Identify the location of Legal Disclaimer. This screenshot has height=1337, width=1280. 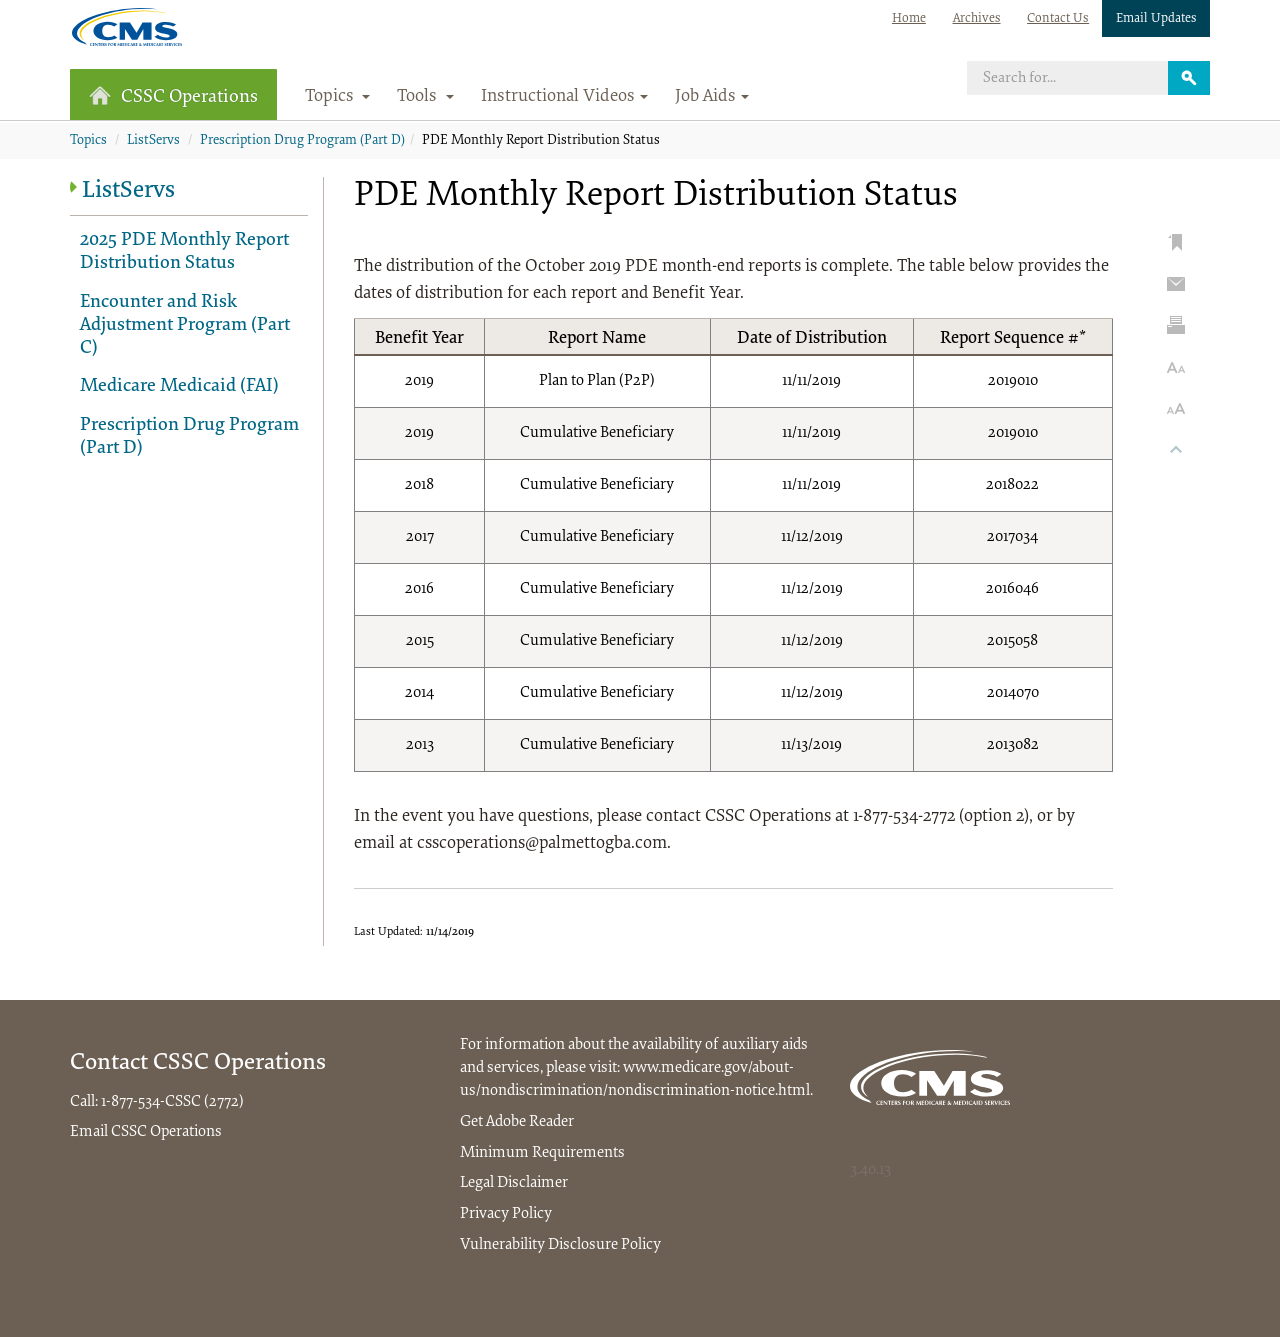
(514, 1183).